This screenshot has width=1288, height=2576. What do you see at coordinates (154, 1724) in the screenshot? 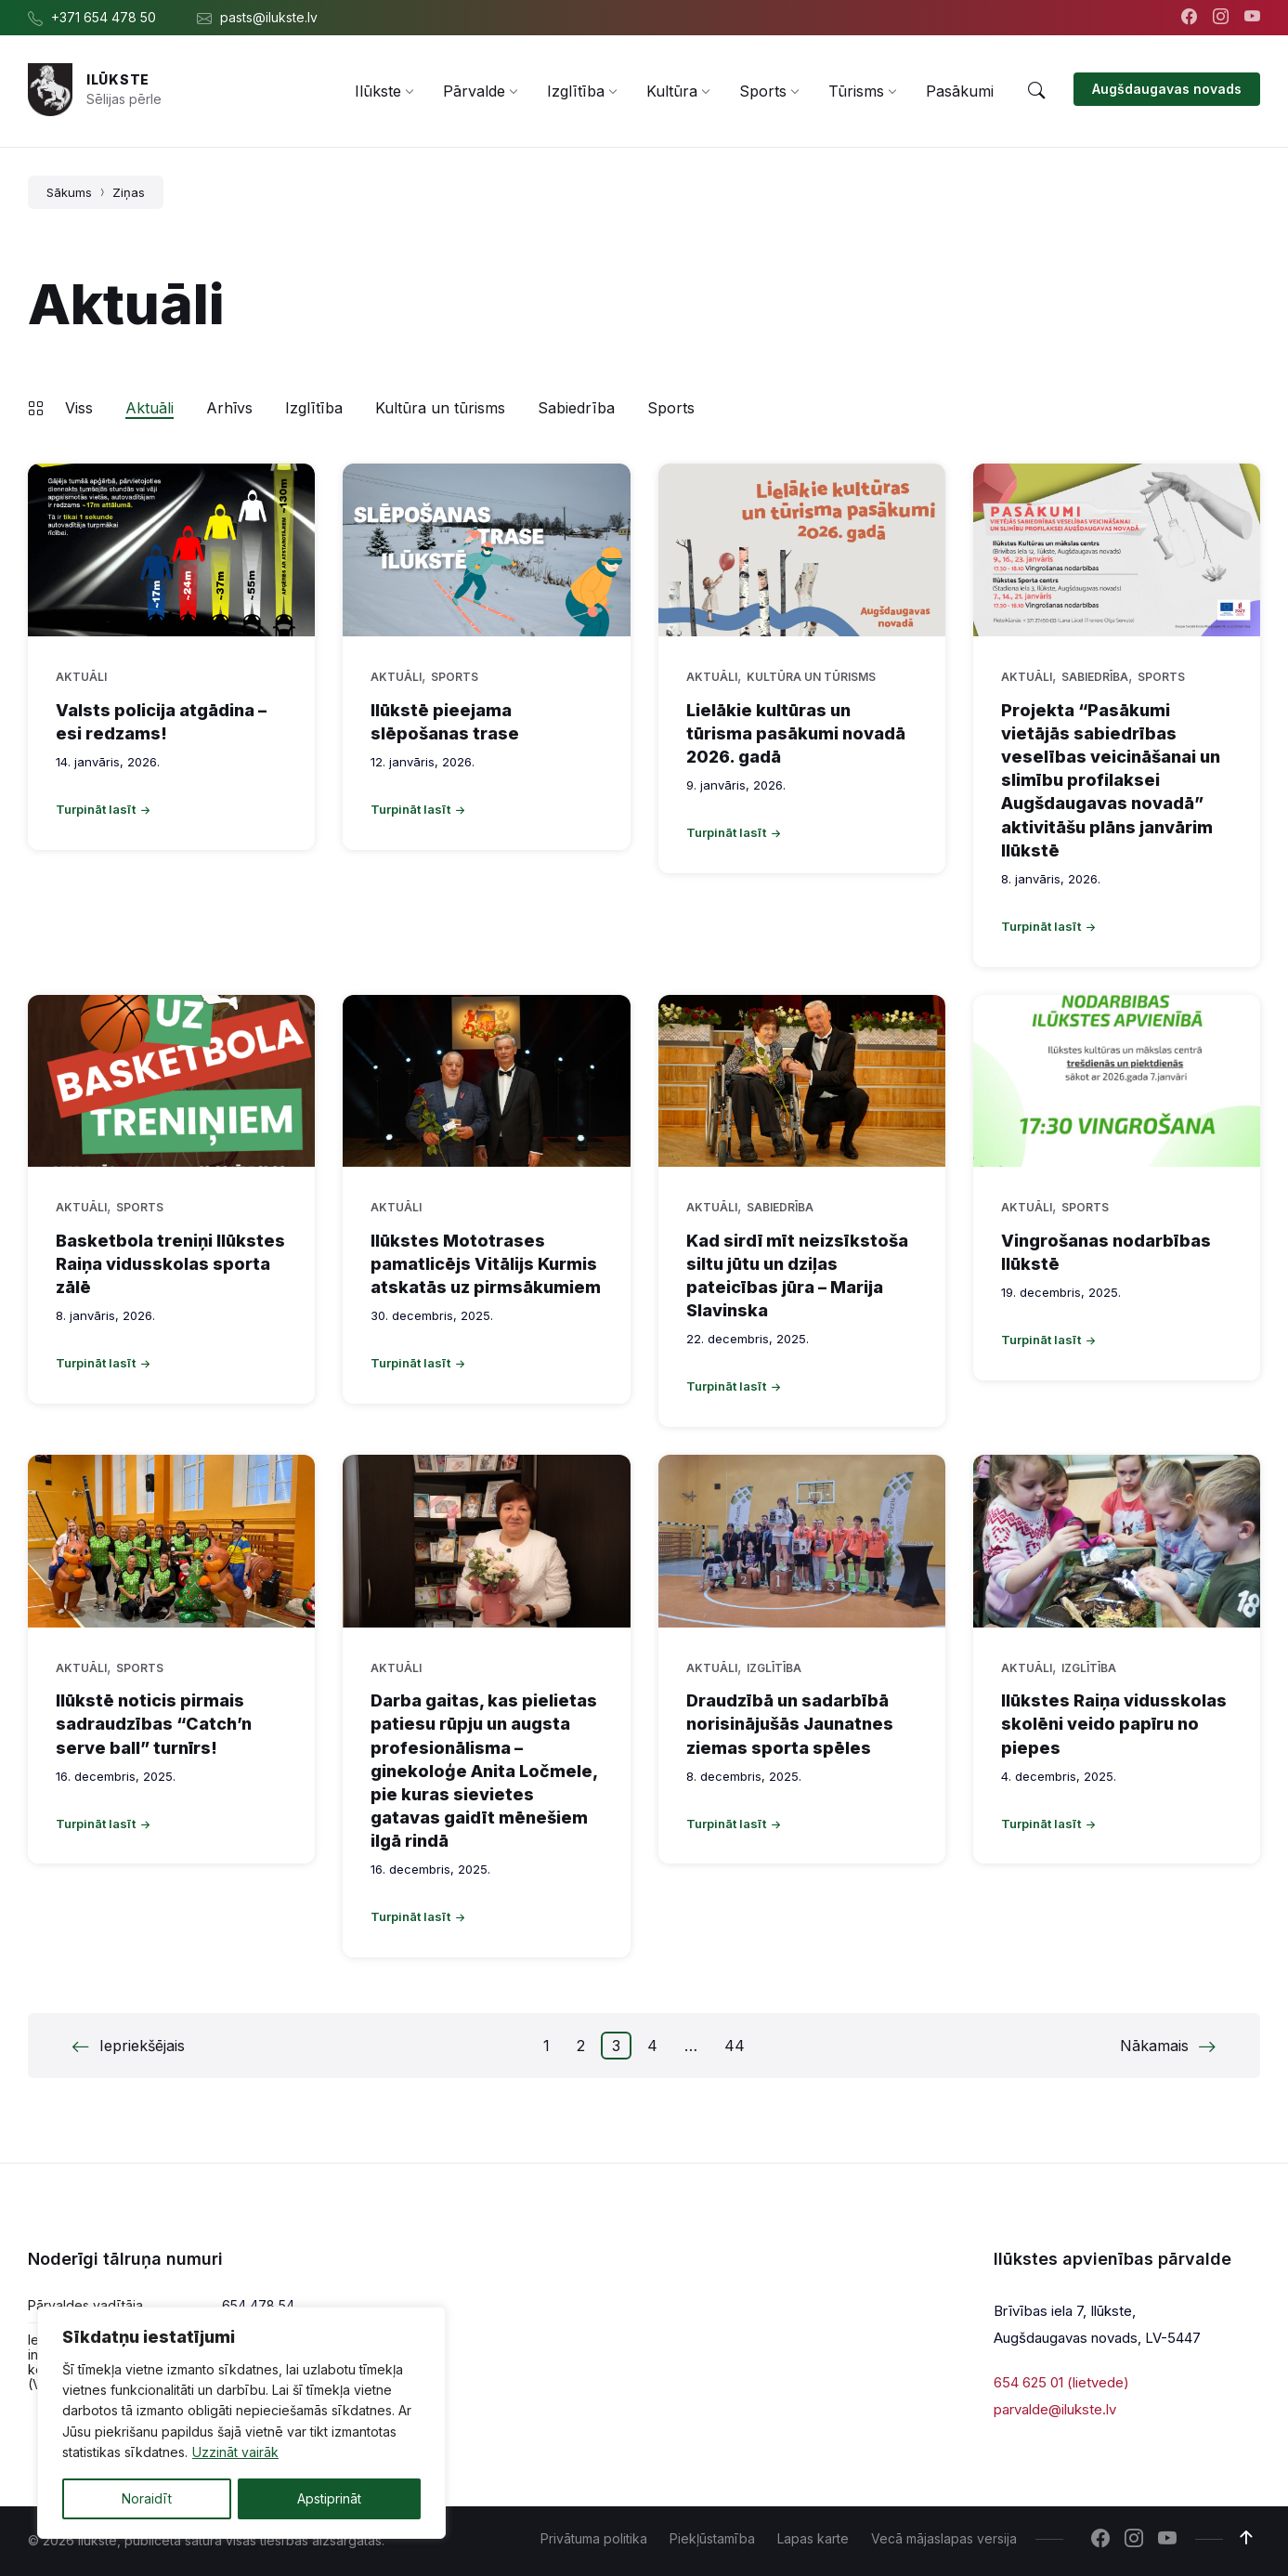
I see `Ilūkstē noticis pirmais sadraudzības “Catch’n serve ball” turnīrs!` at bounding box center [154, 1724].